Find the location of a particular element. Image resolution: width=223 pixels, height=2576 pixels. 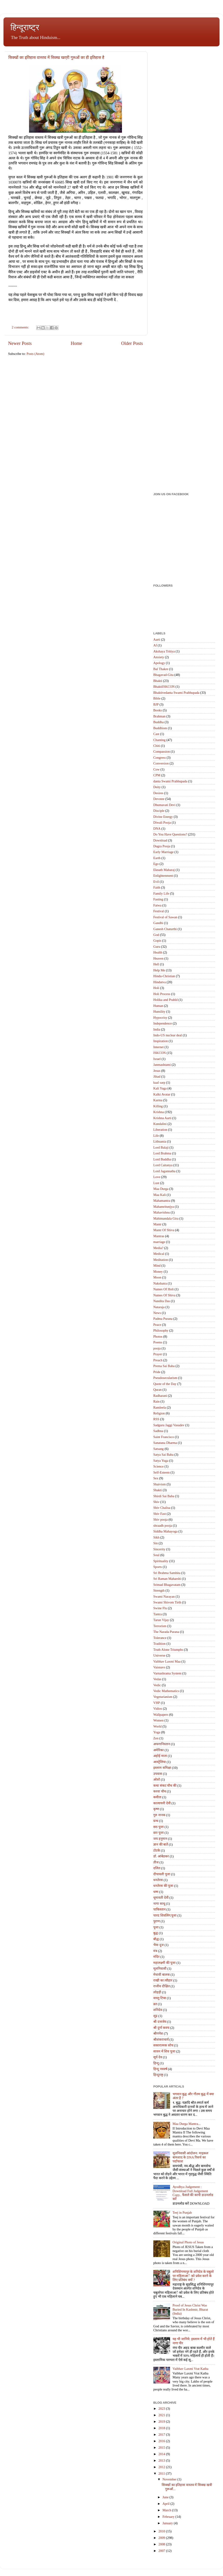

अमेरिका is located at coordinates (158, 1750).